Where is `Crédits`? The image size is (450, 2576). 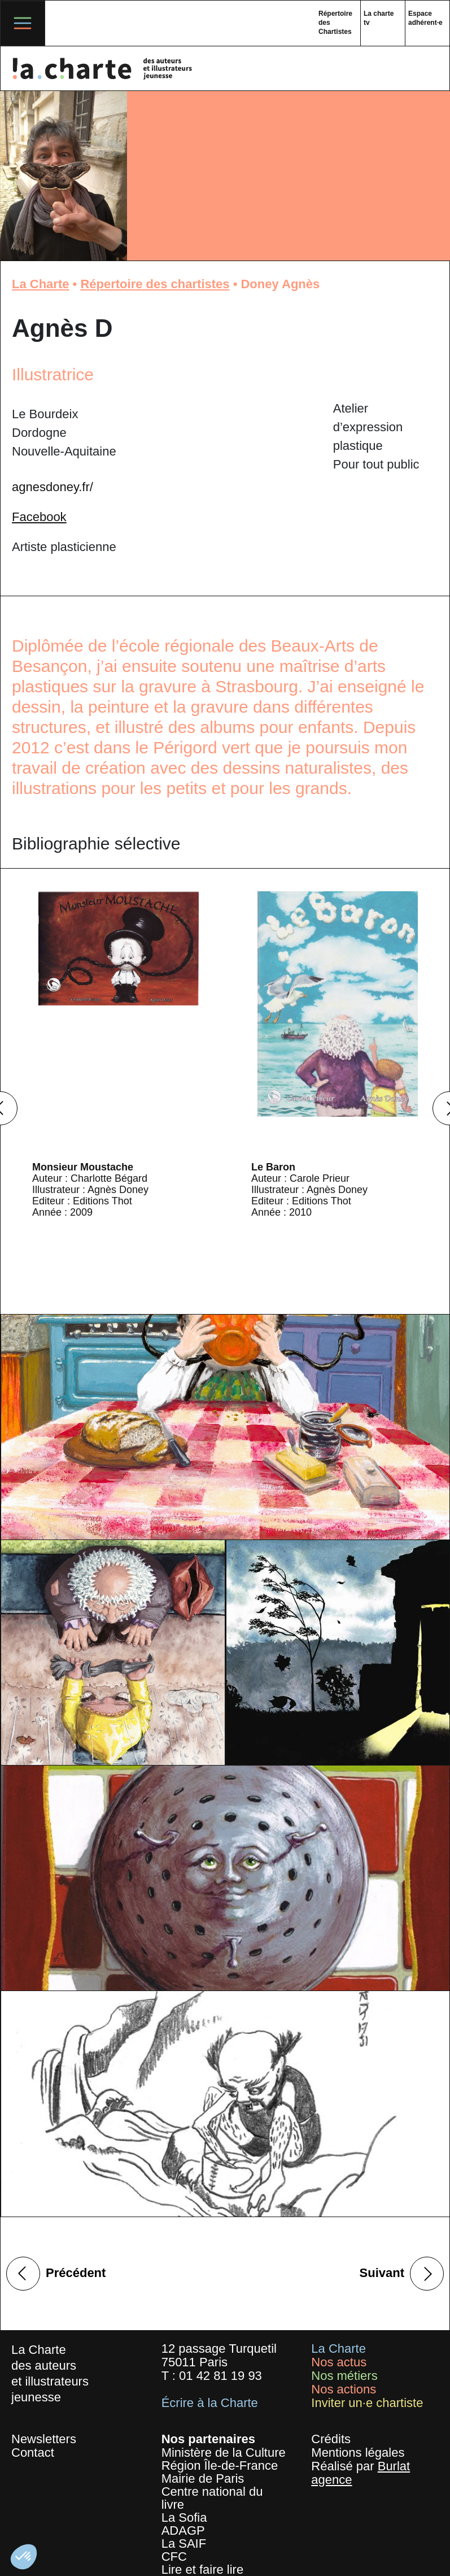
Crédits is located at coordinates (331, 2439).